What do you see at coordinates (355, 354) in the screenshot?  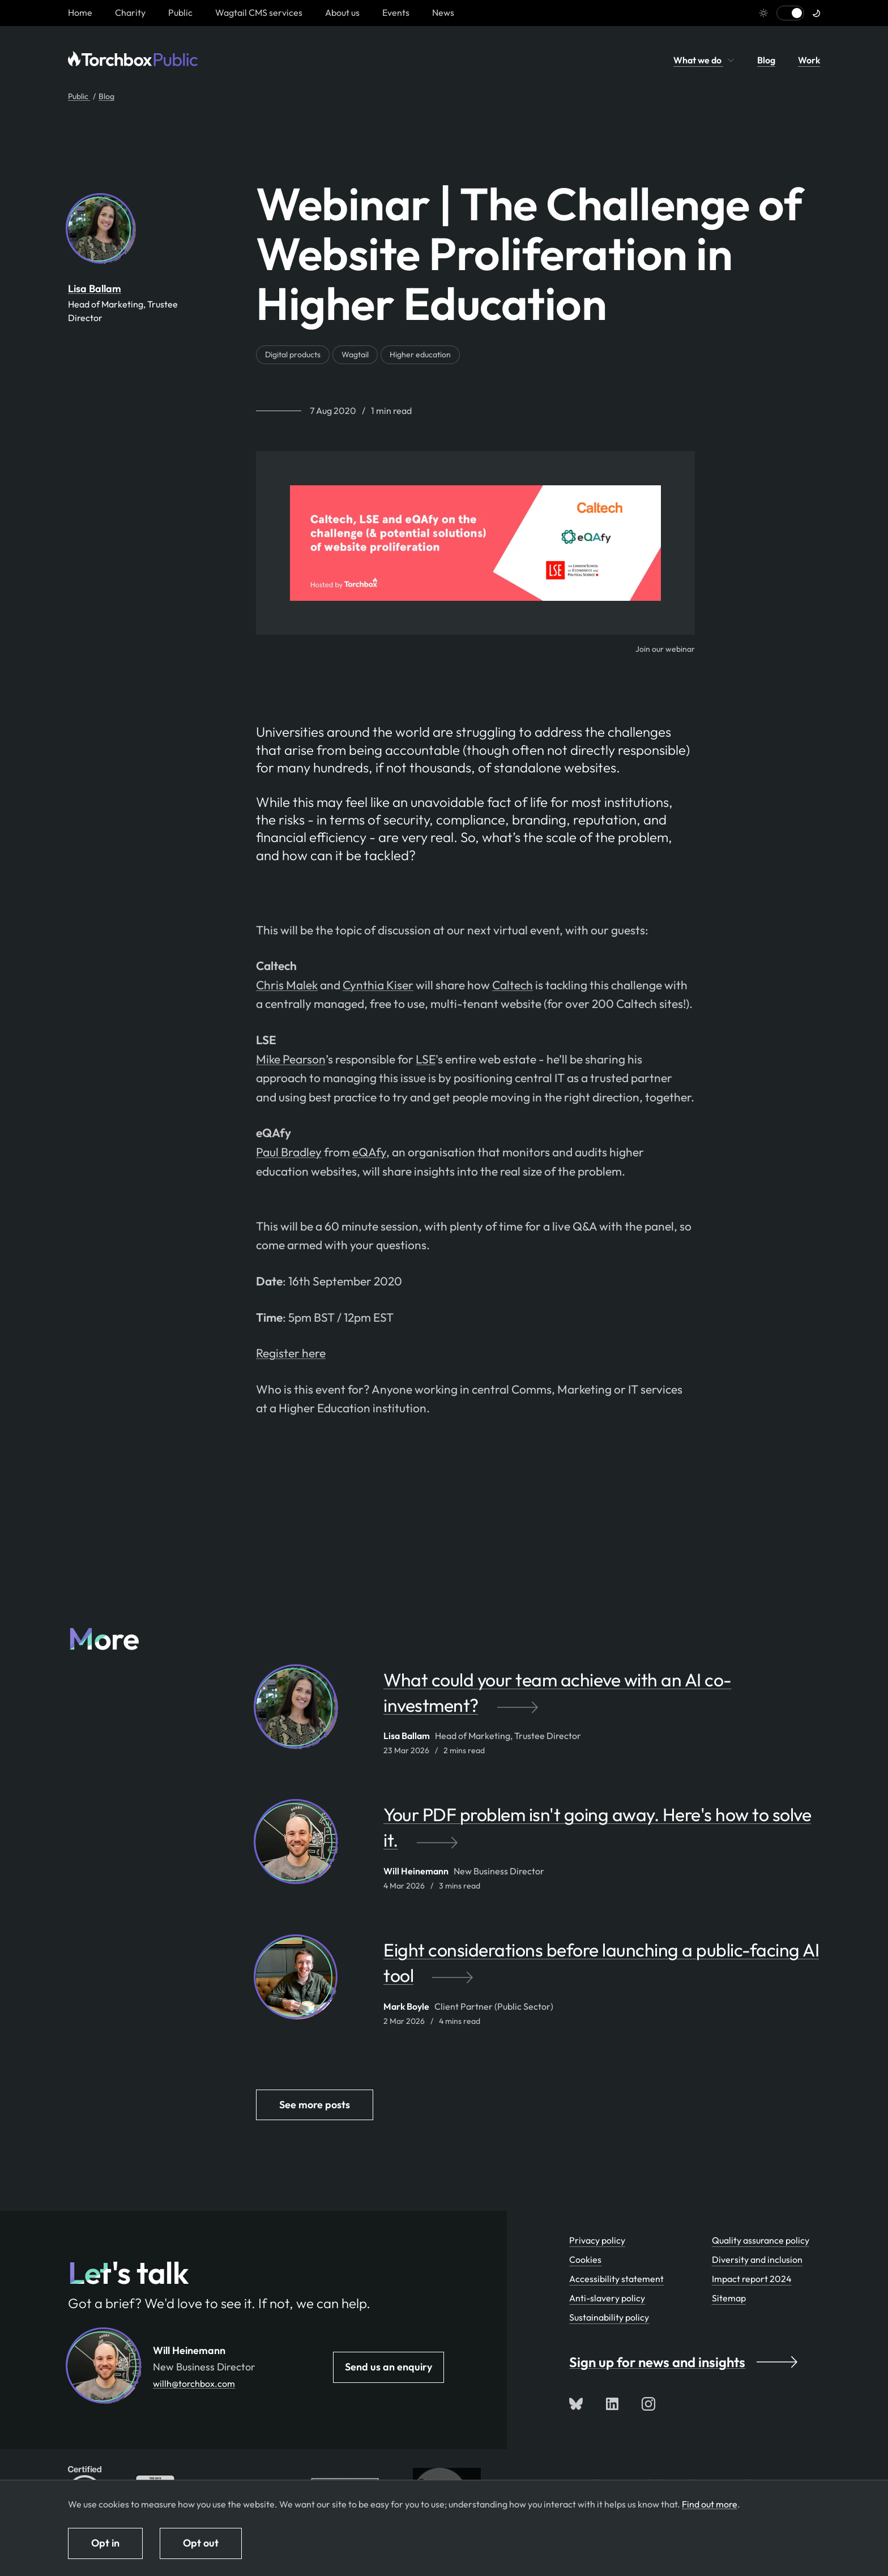 I see `Wagtail` at bounding box center [355, 354].